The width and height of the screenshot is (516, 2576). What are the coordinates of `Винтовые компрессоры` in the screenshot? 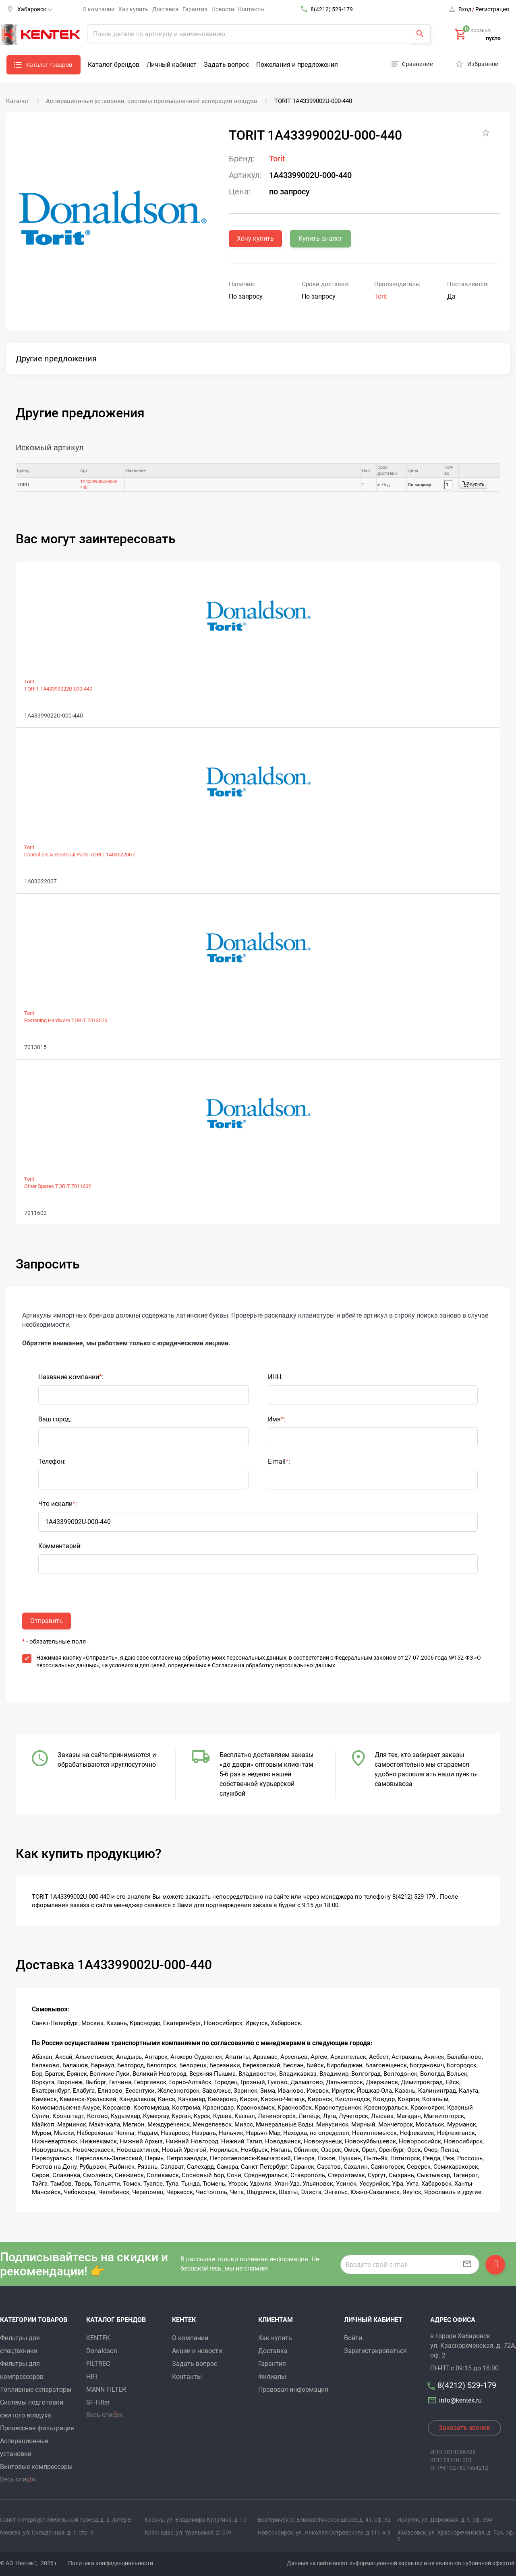 It's located at (36, 2467).